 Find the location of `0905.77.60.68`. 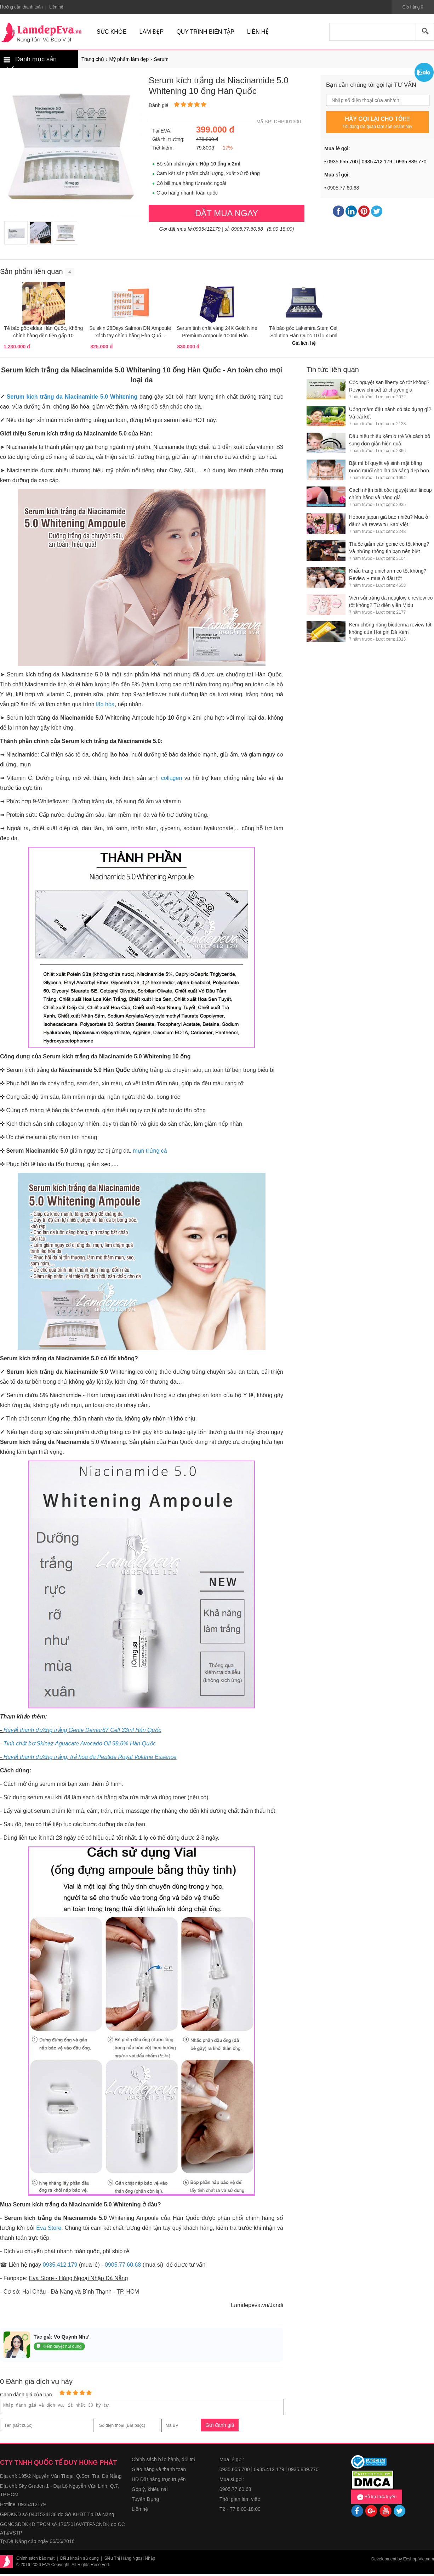

0905.77.60.68 is located at coordinates (123, 2265).